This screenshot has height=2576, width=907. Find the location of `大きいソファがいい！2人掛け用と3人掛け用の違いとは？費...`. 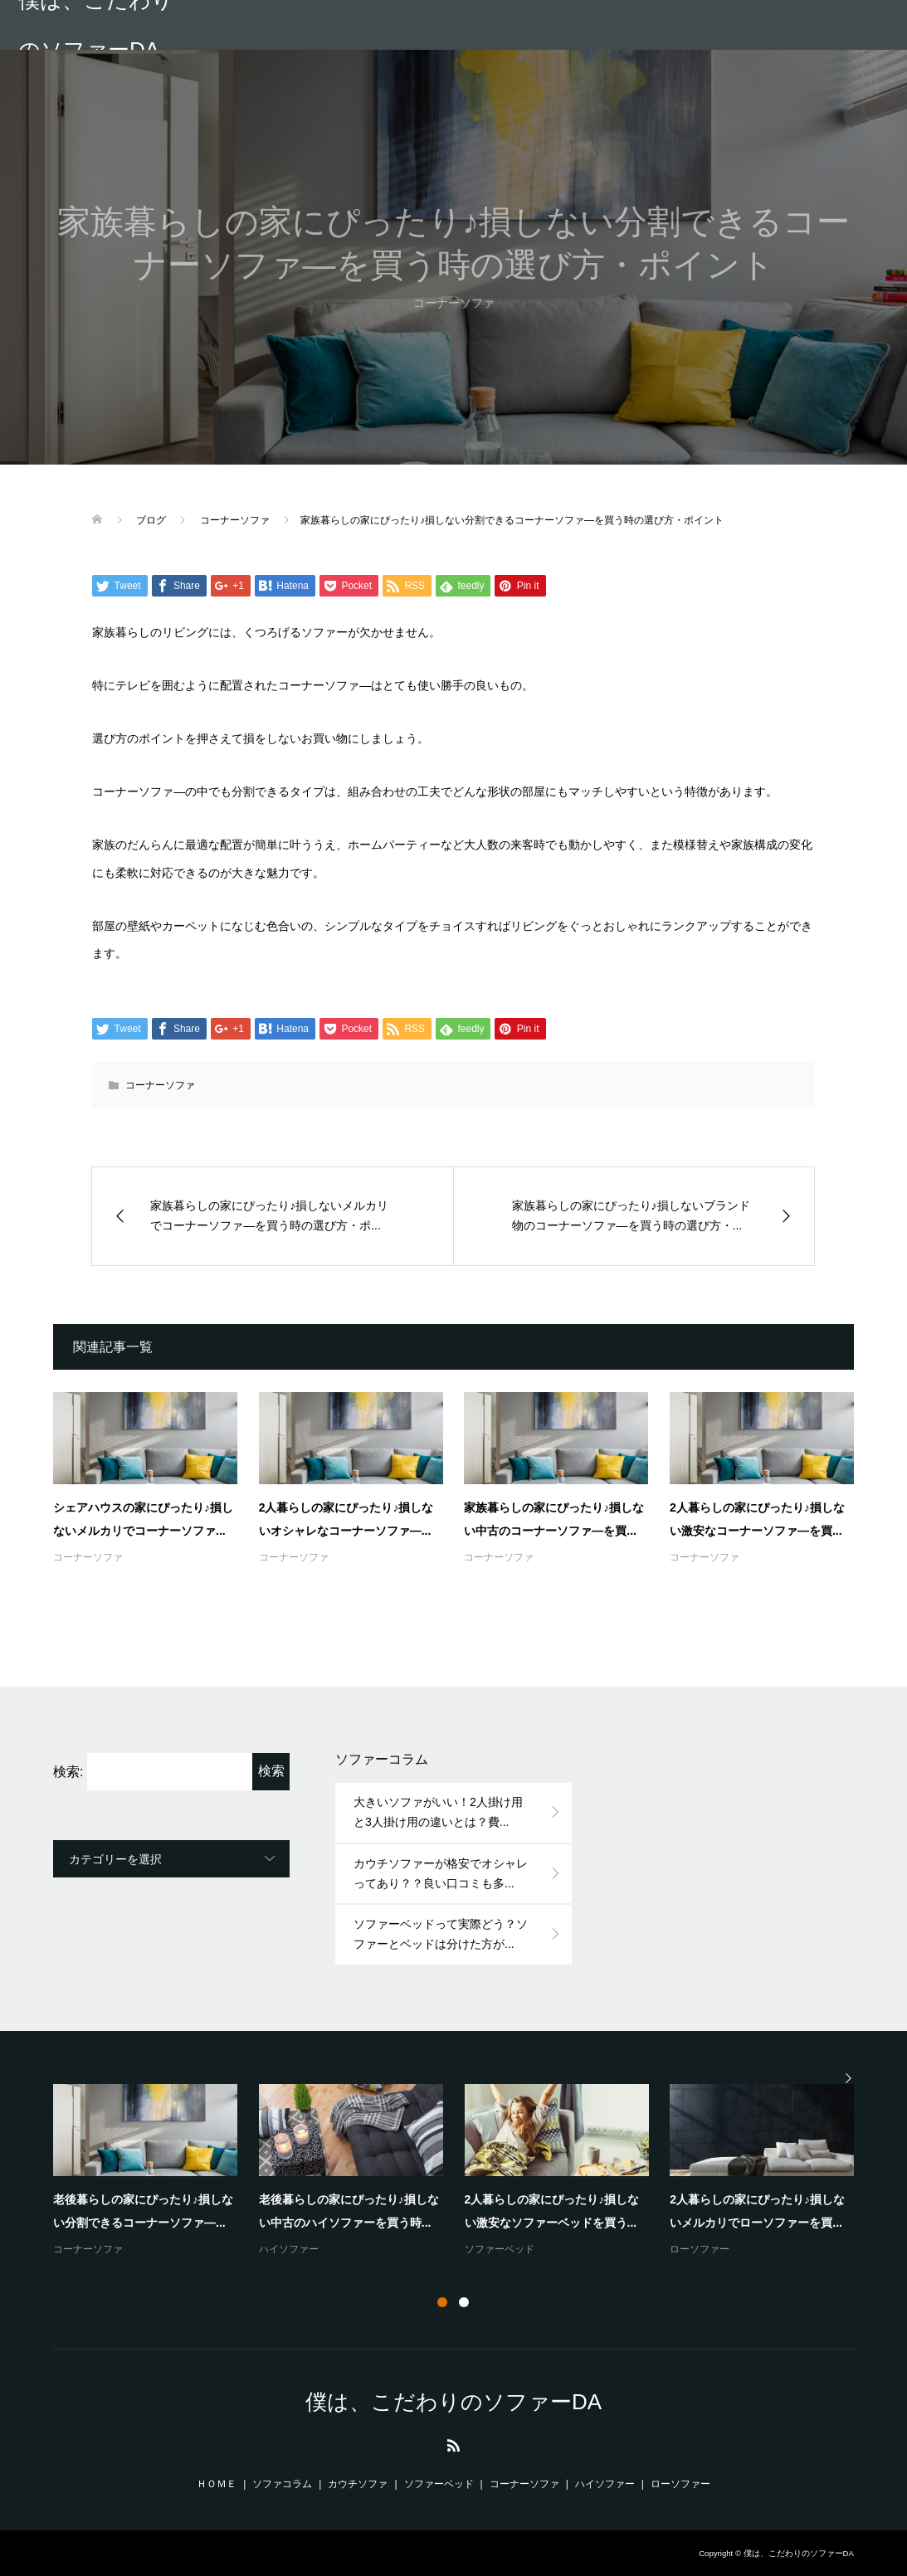

大きいソファがいい！2人掛け用と3人掛け用の違いとは？費... is located at coordinates (438, 1812).